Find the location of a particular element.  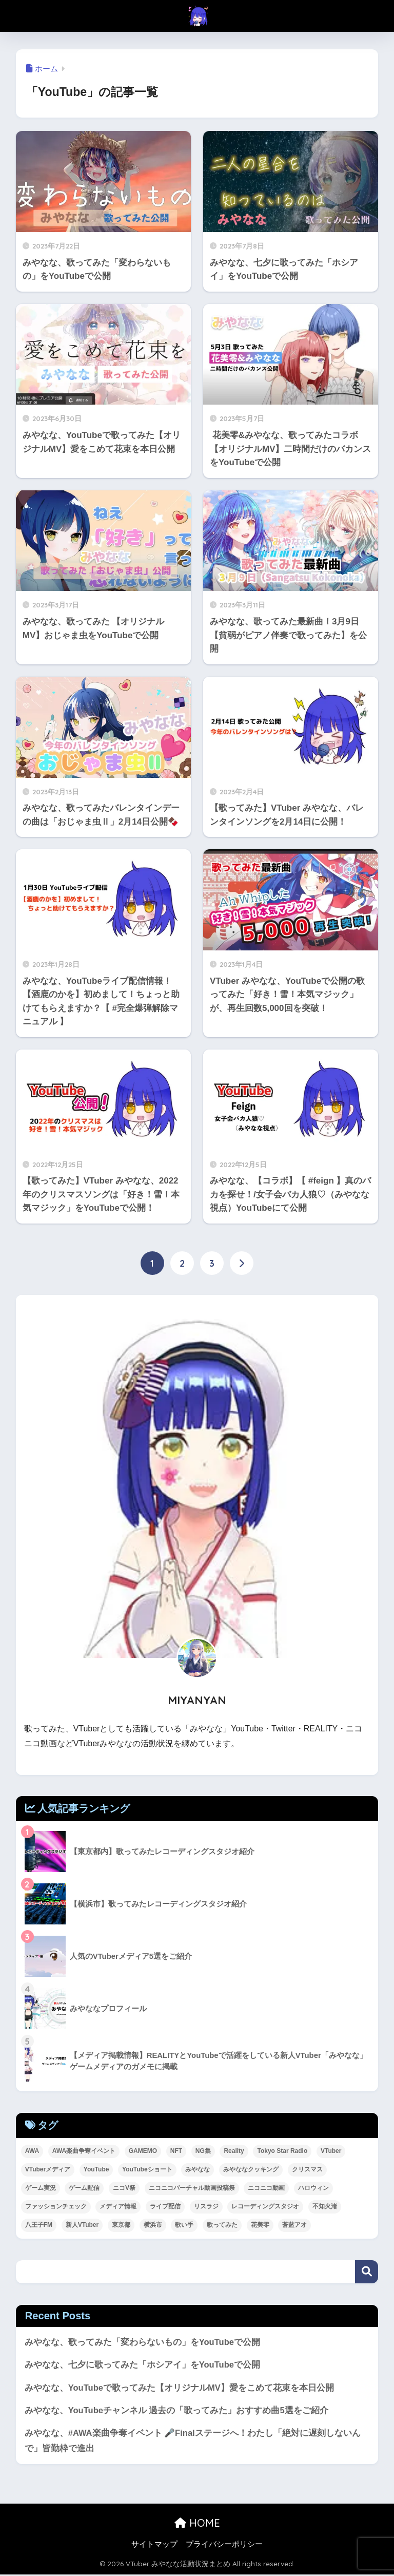

クリスマス [クリスマス (1個の項目)] is located at coordinates (307, 2169).